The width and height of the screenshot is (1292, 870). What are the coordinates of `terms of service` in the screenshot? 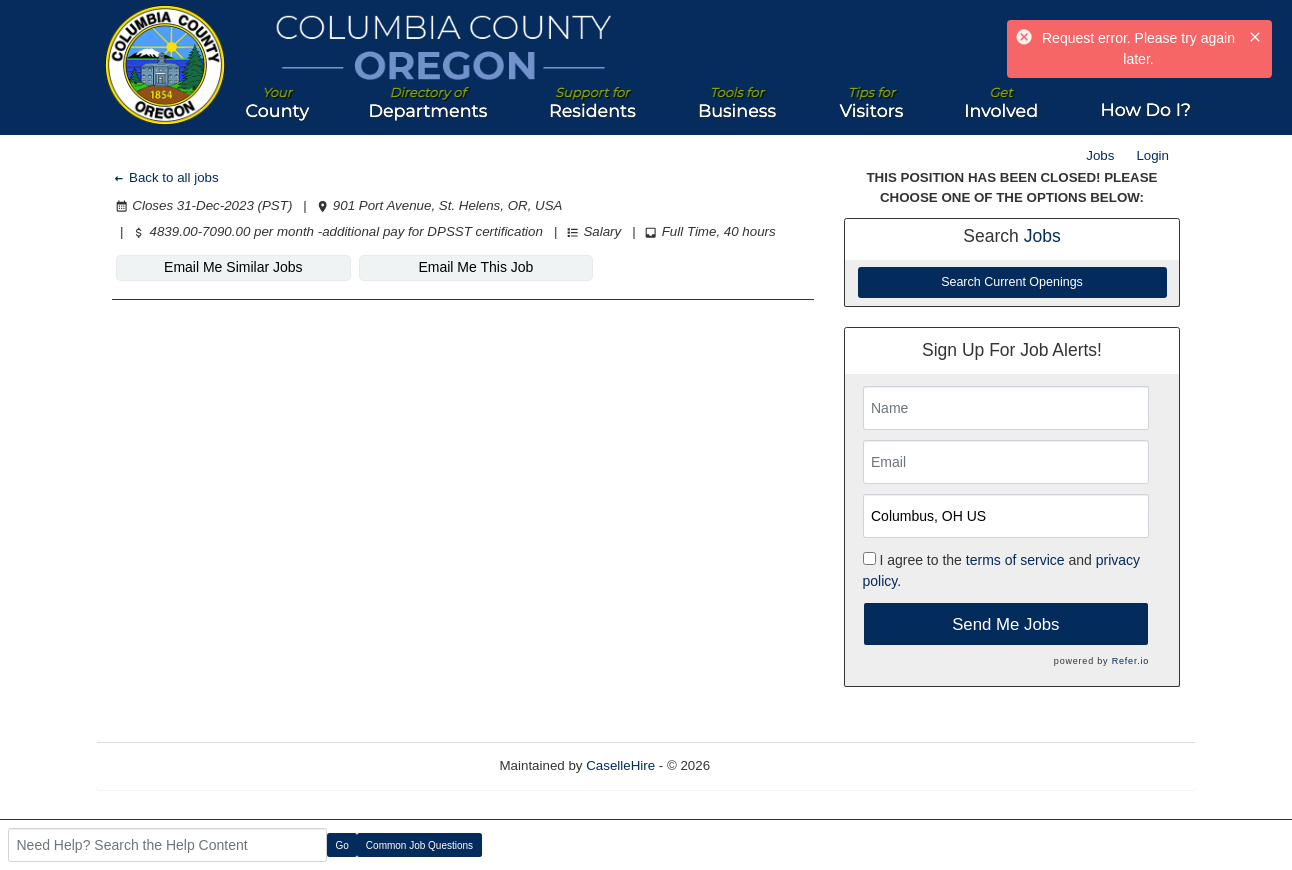 It's located at (1015, 560).